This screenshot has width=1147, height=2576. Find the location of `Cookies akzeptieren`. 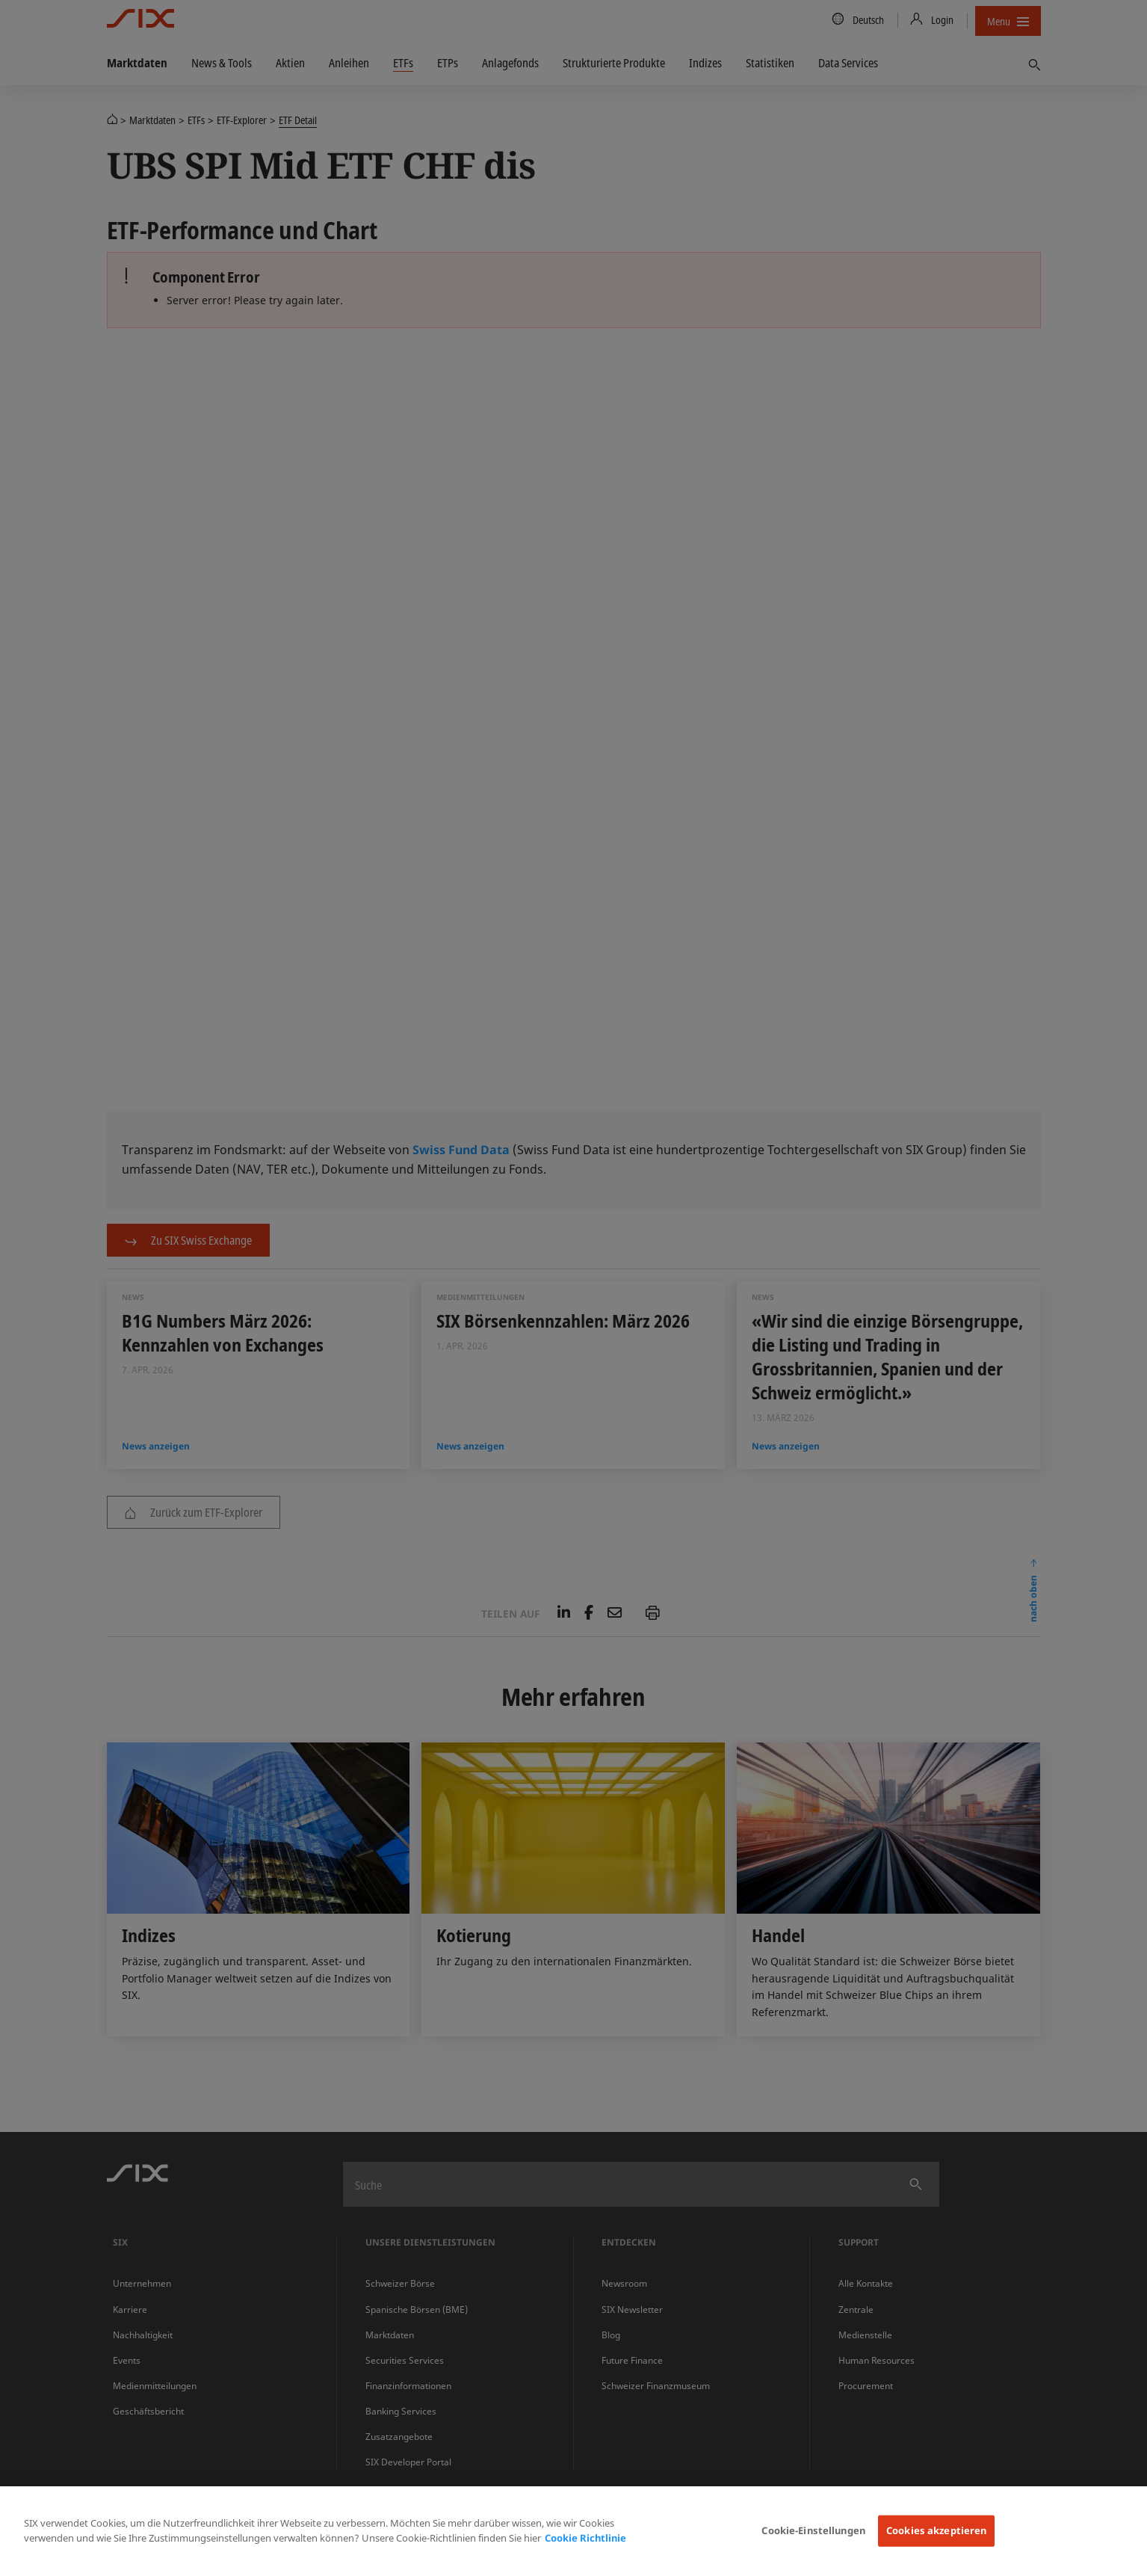

Cookies akzeptieren is located at coordinates (936, 2530).